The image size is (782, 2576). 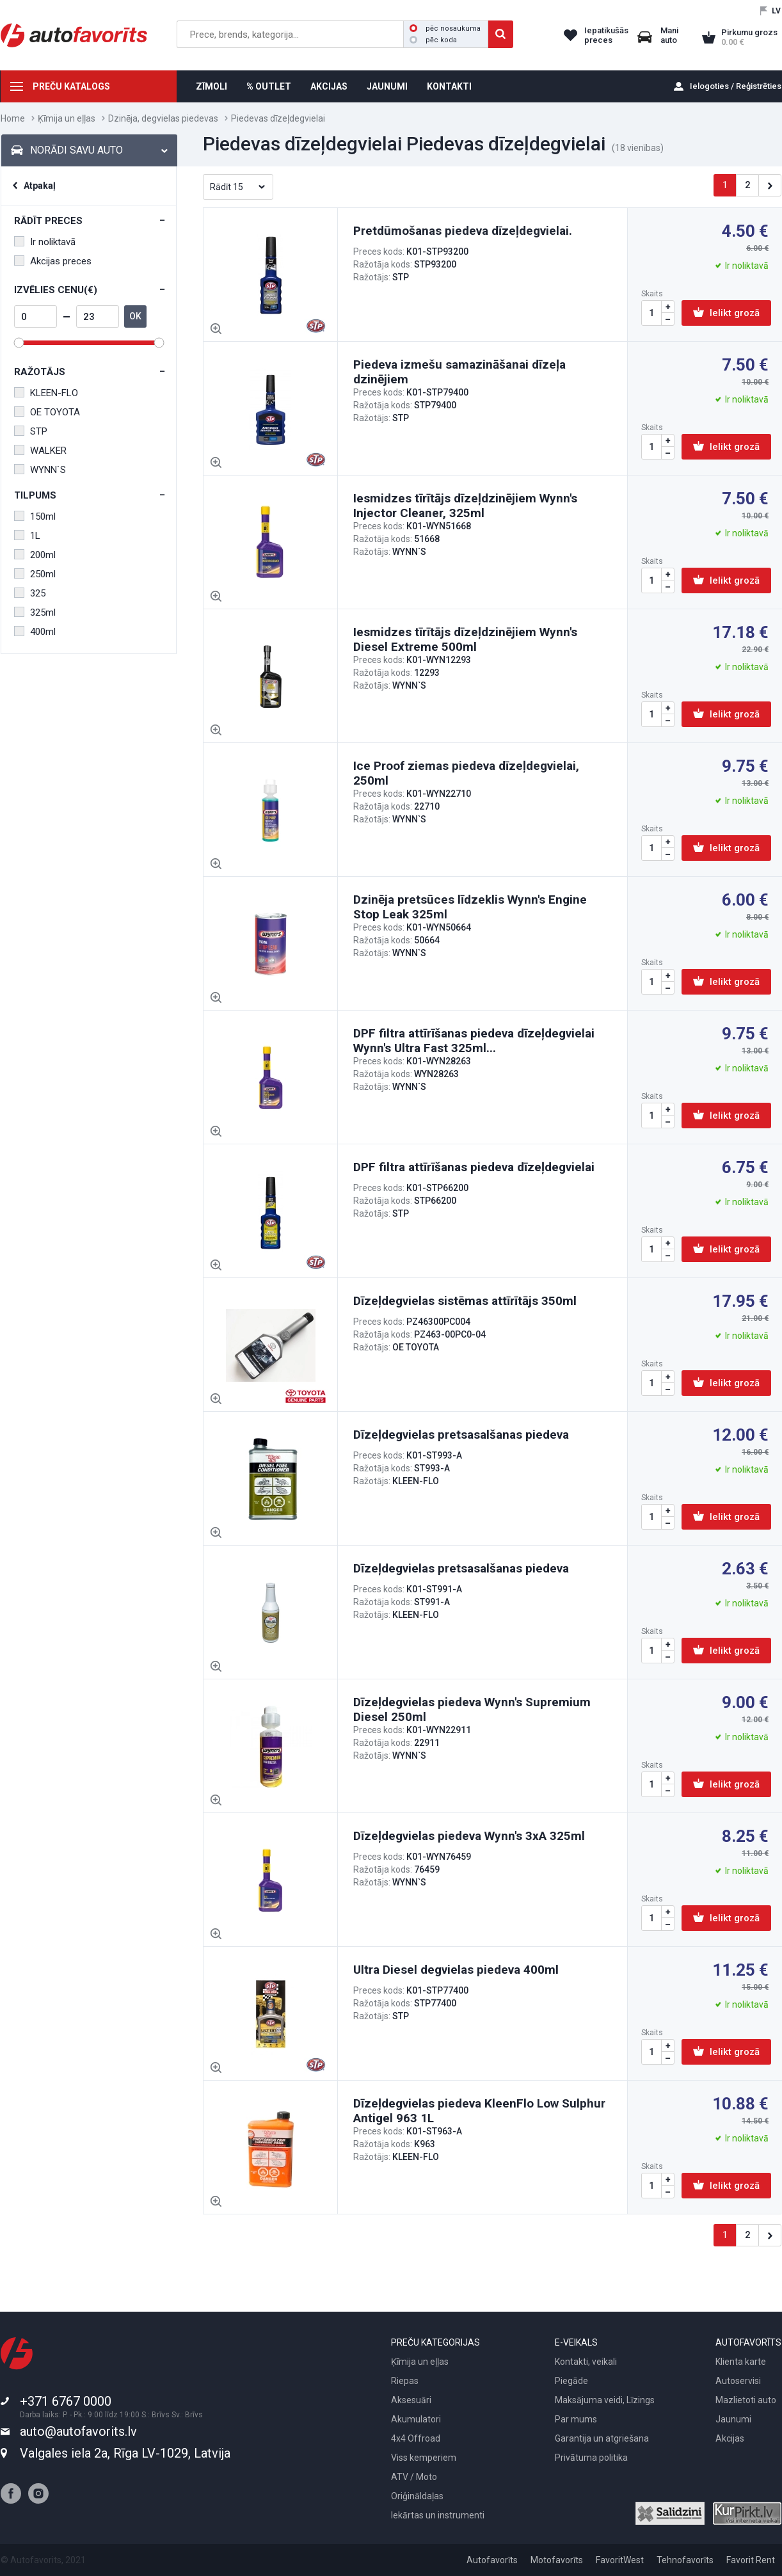 I want to click on Ielogoties / Reģistrēties, so click(x=735, y=86).